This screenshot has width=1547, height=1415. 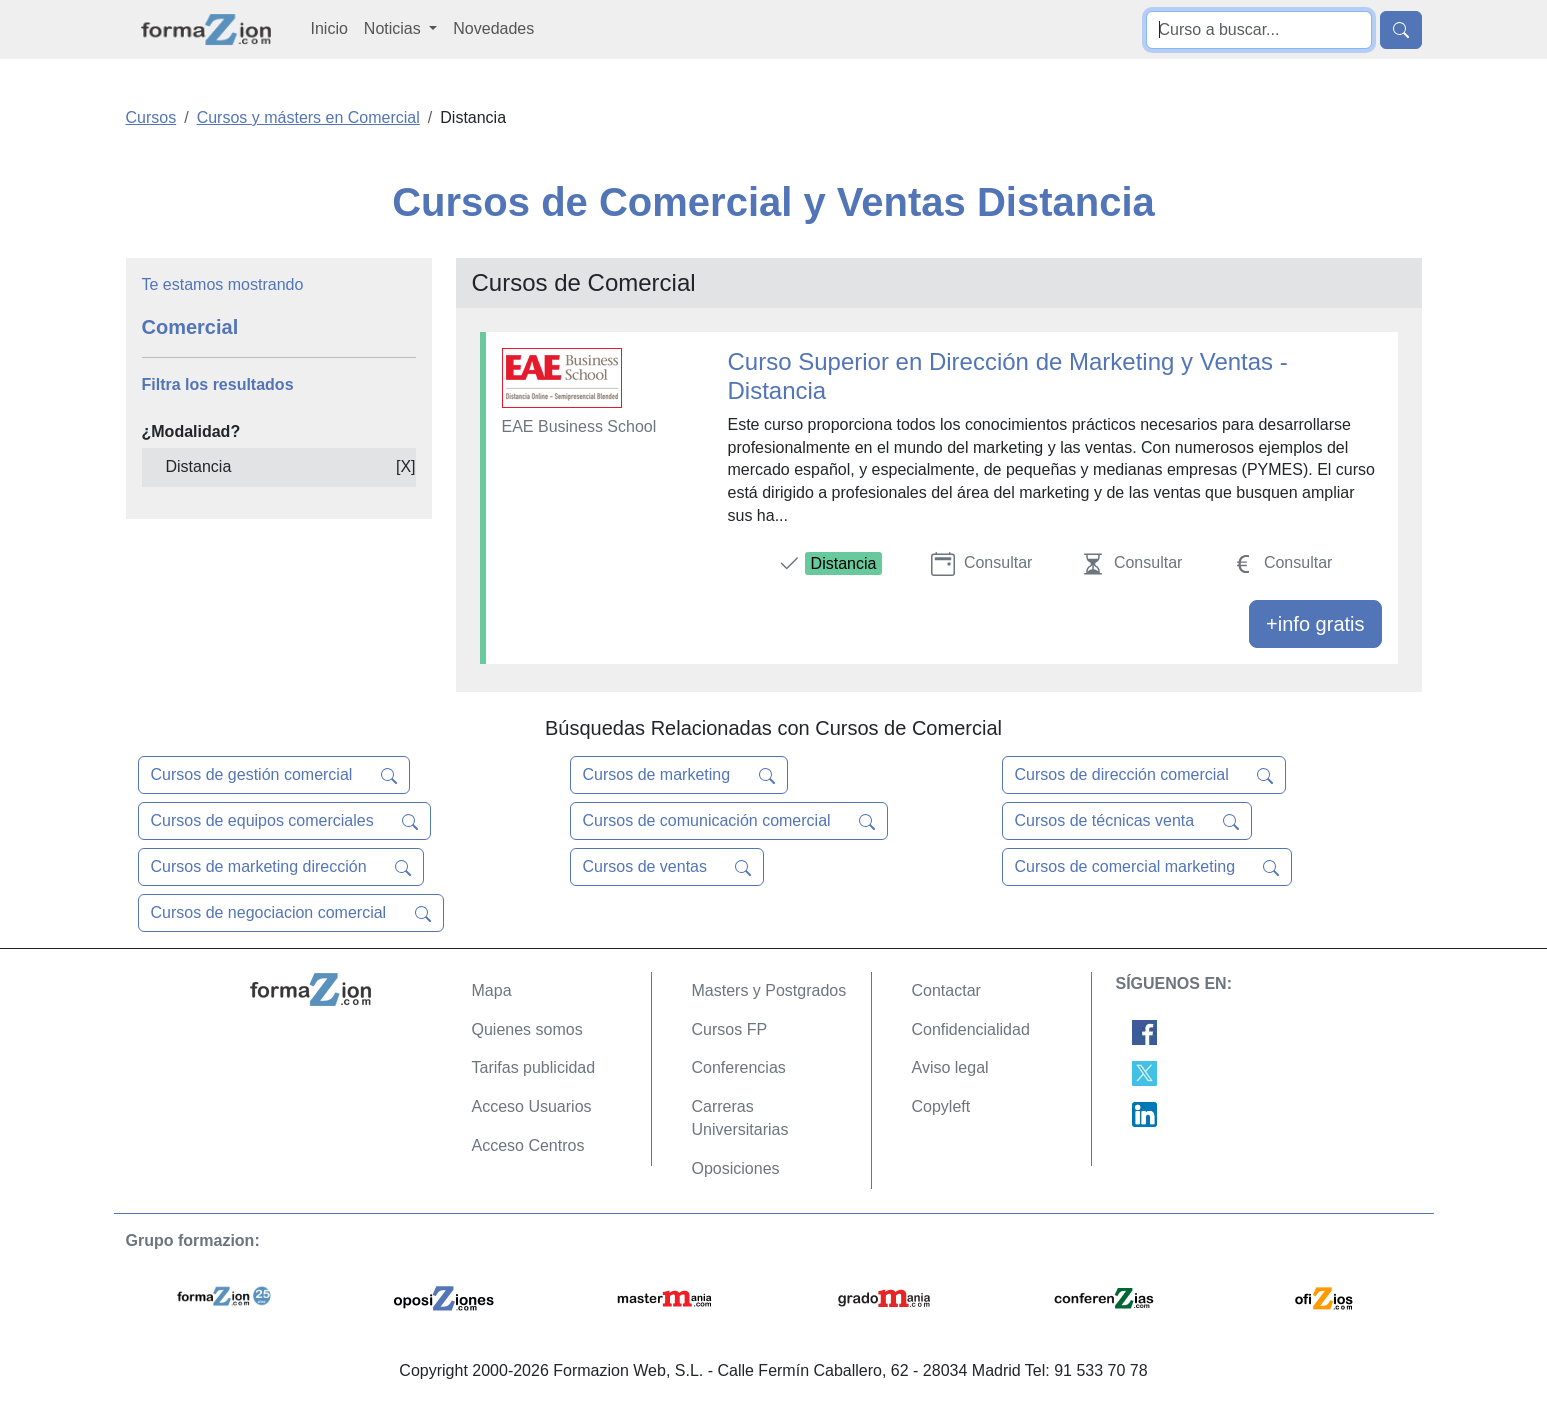 I want to click on Novedades, so click(x=493, y=28).